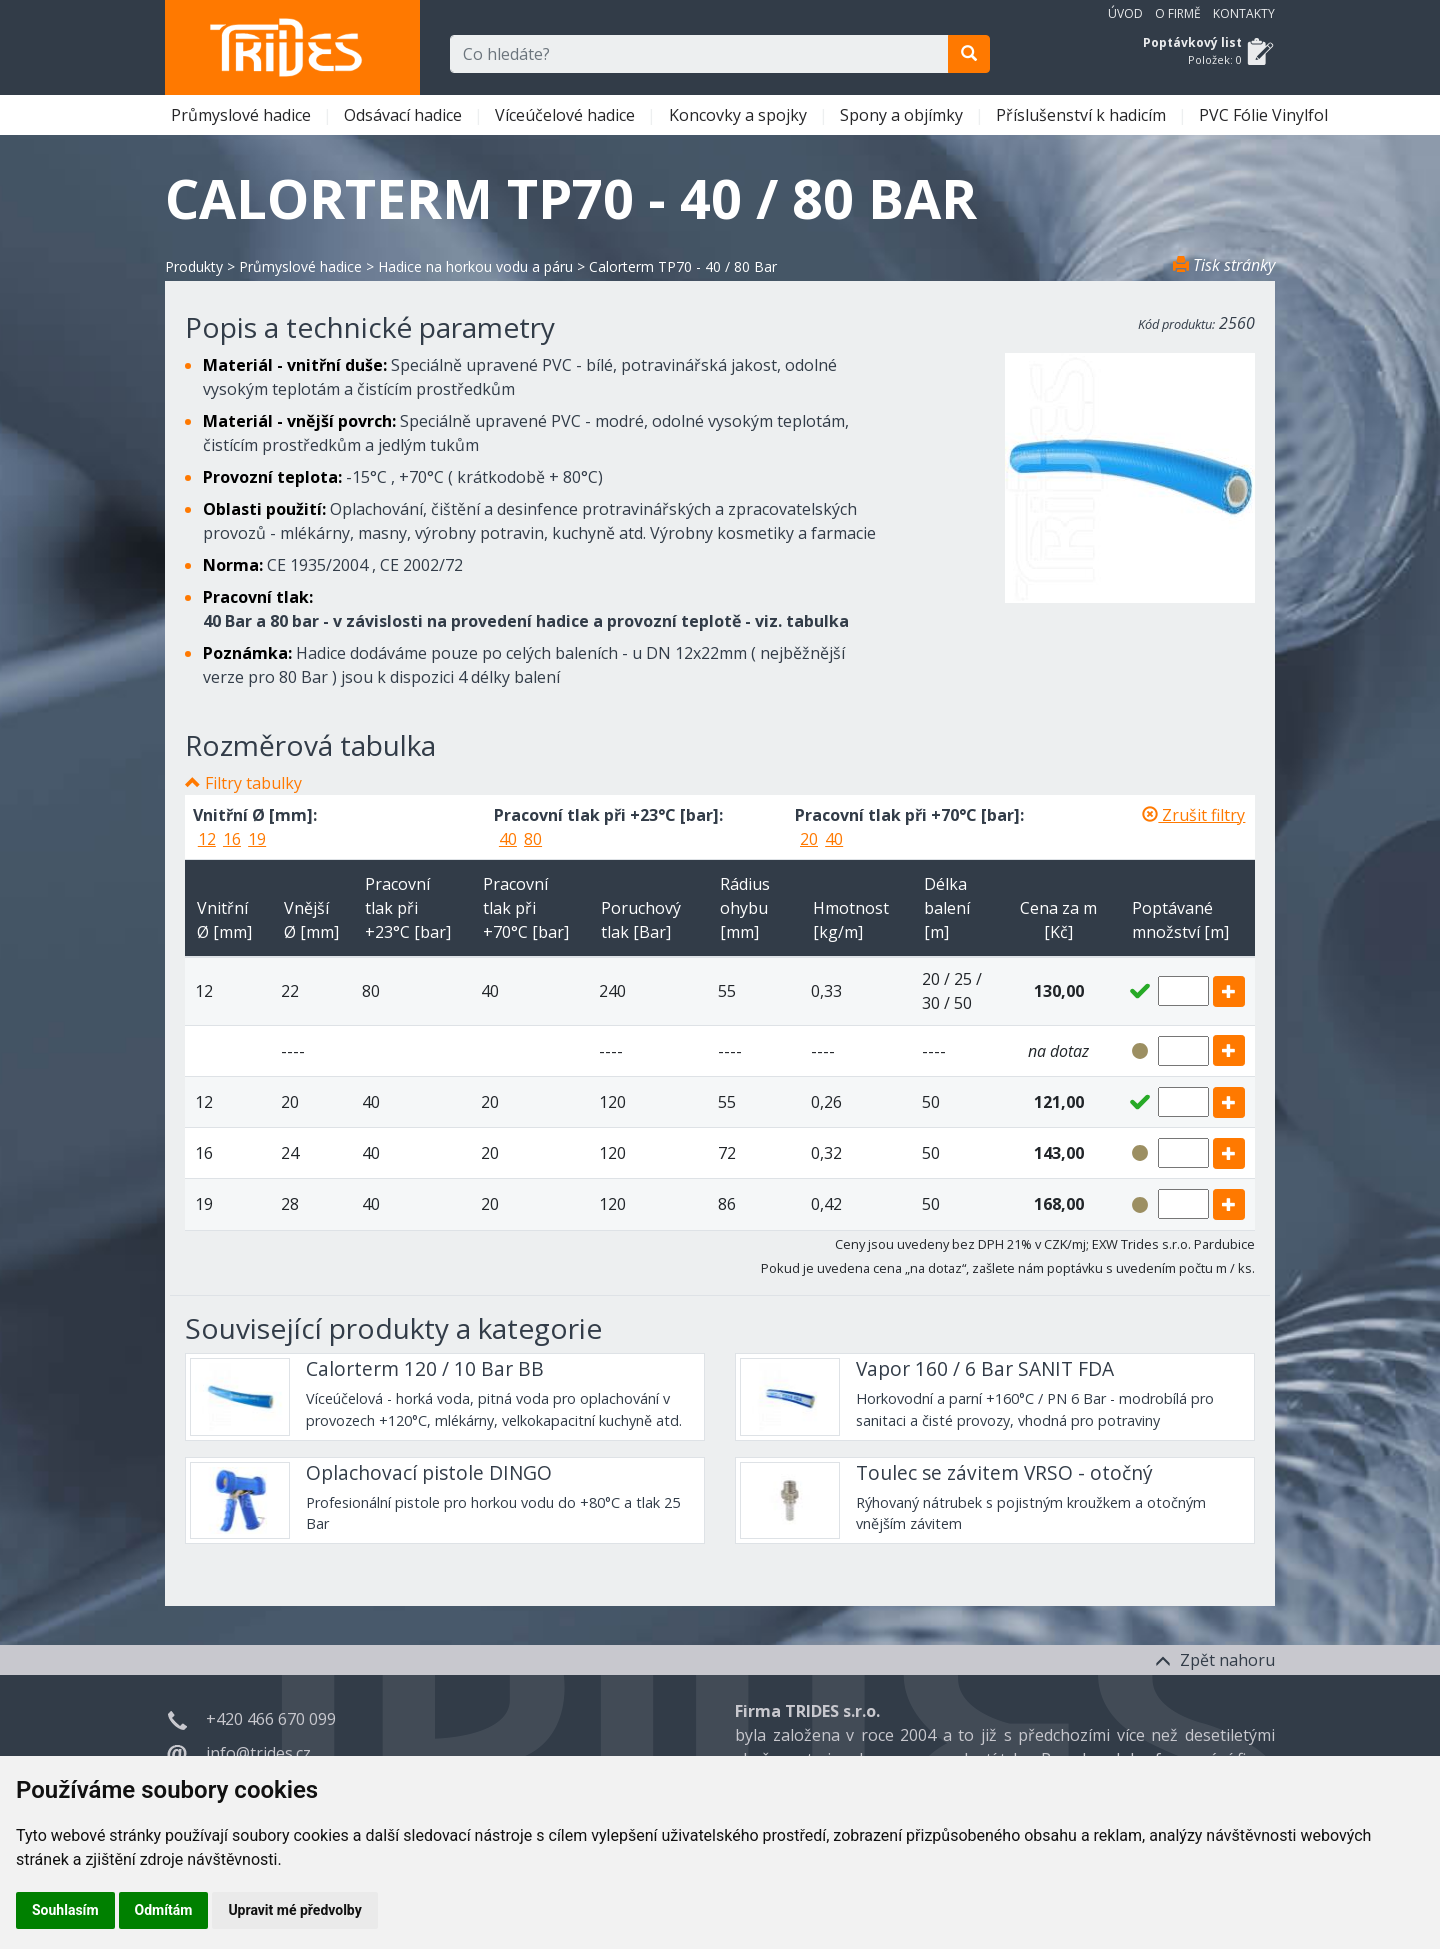 This screenshot has height=1949, width=1440. Describe the element at coordinates (257, 839) in the screenshot. I see `19` at that location.